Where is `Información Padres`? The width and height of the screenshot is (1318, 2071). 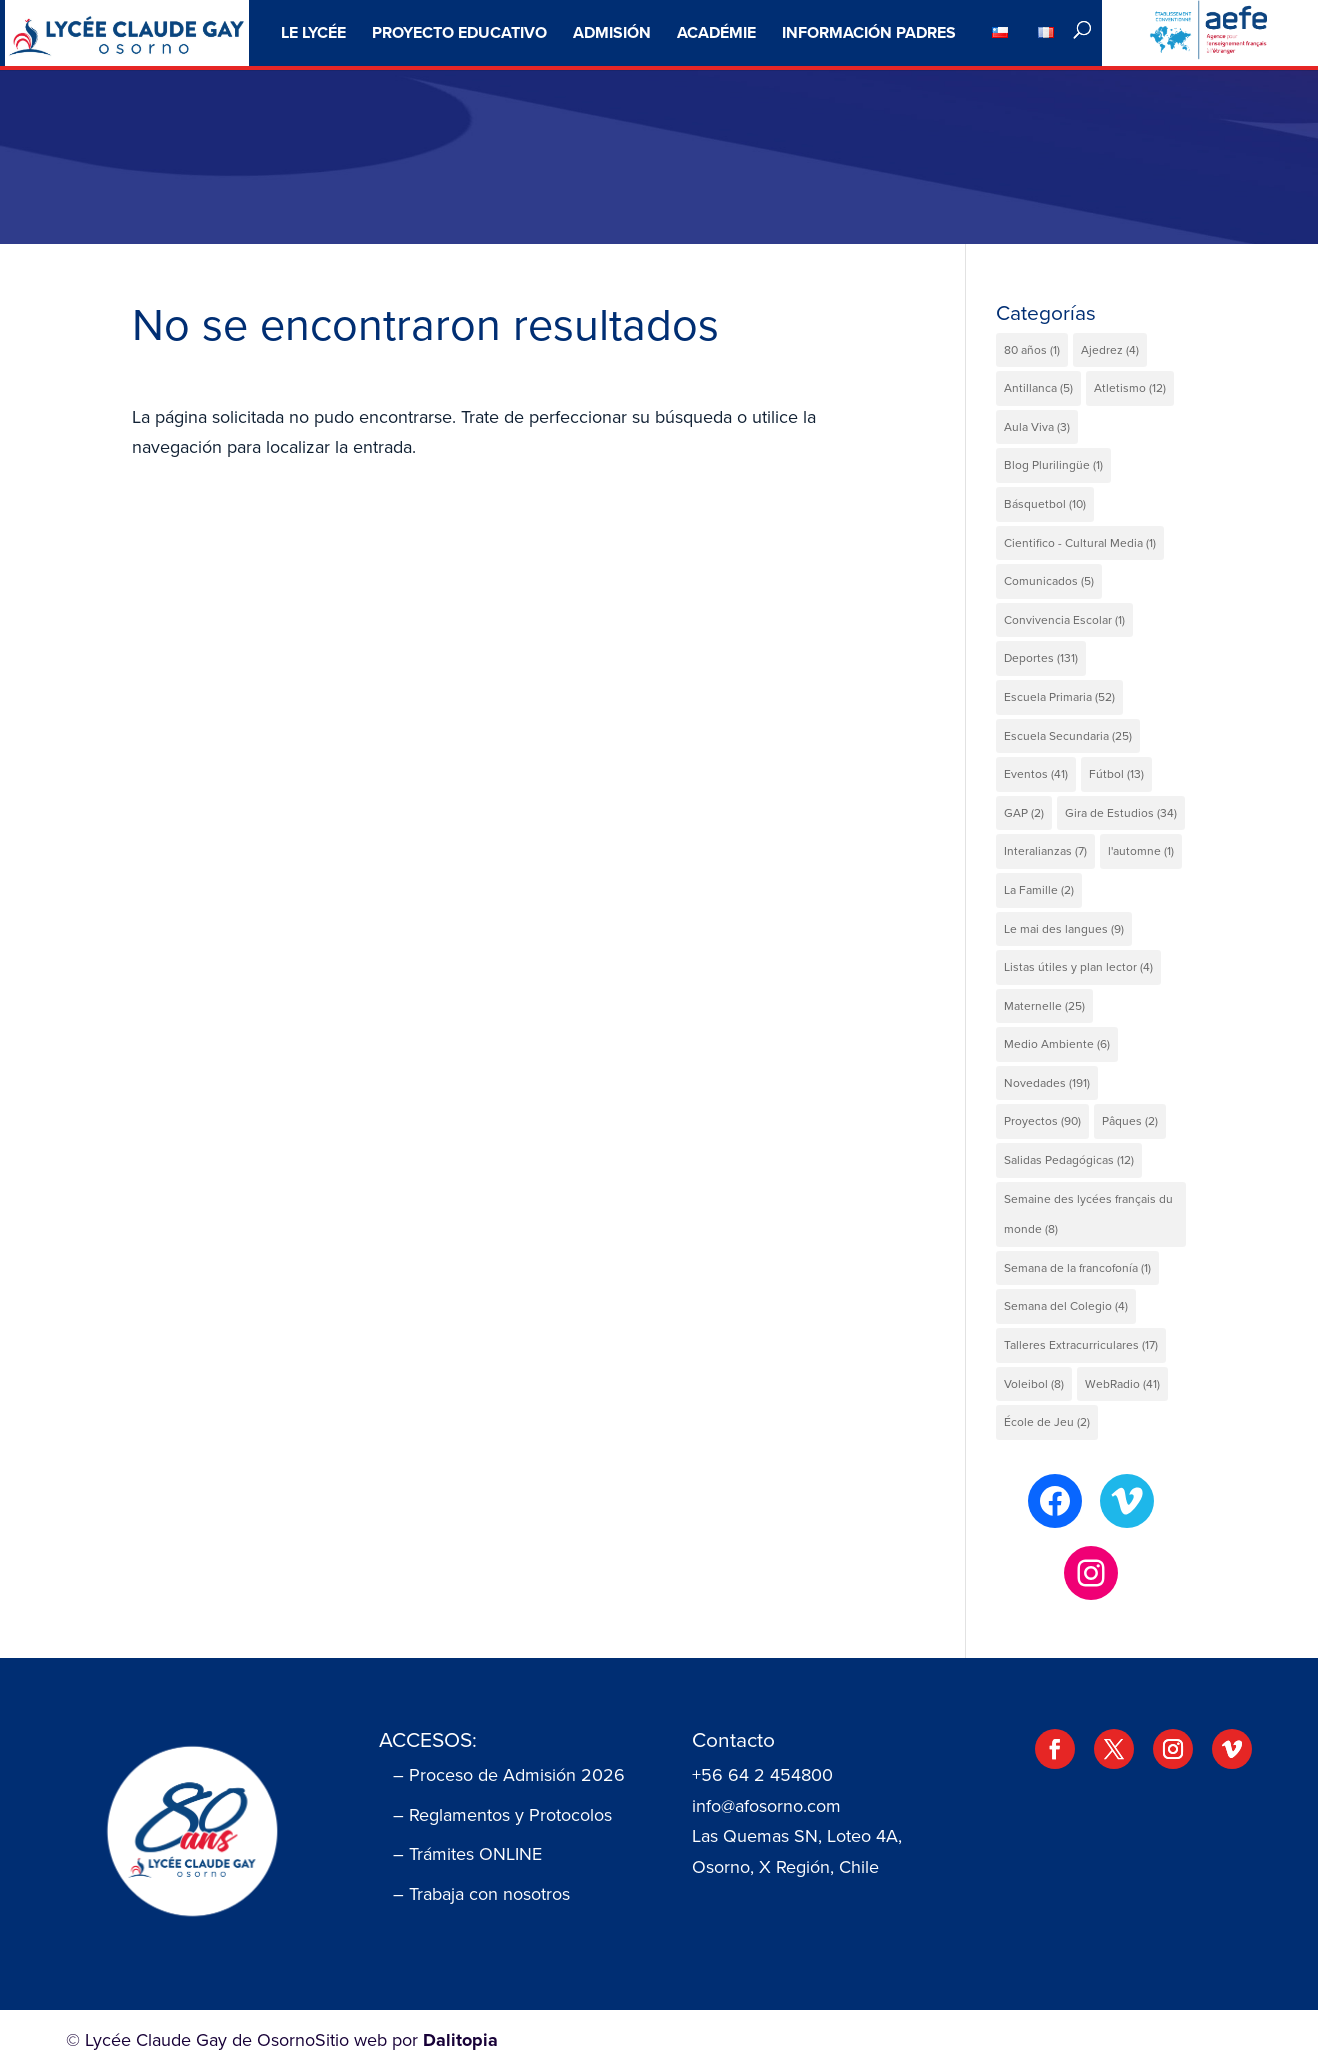 Información Padres is located at coordinates (869, 32).